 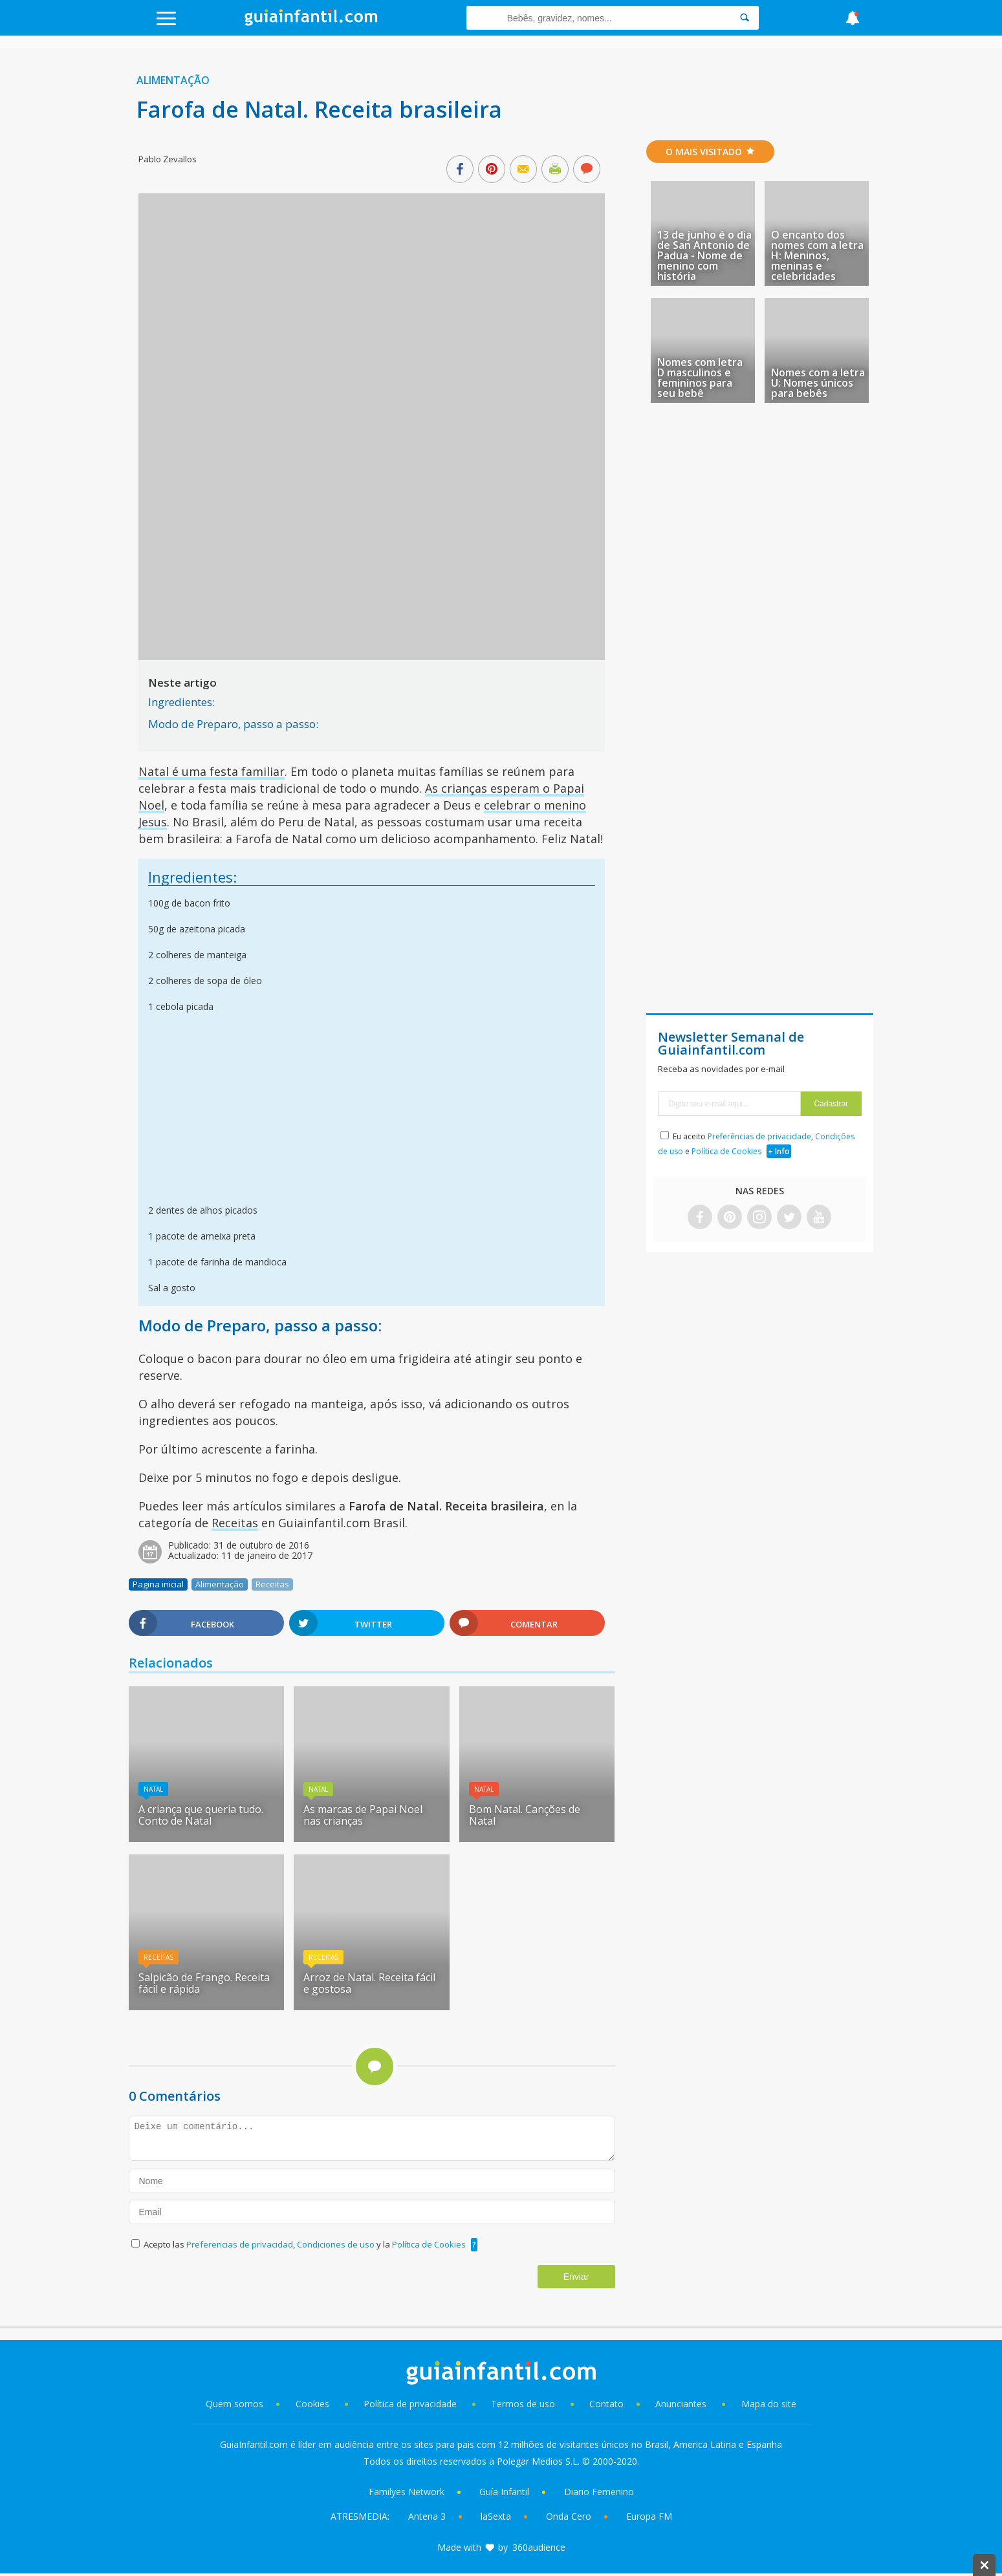 I want to click on Arroz de Natal. Receita fácil e gostosa, so click(x=369, y=1983).